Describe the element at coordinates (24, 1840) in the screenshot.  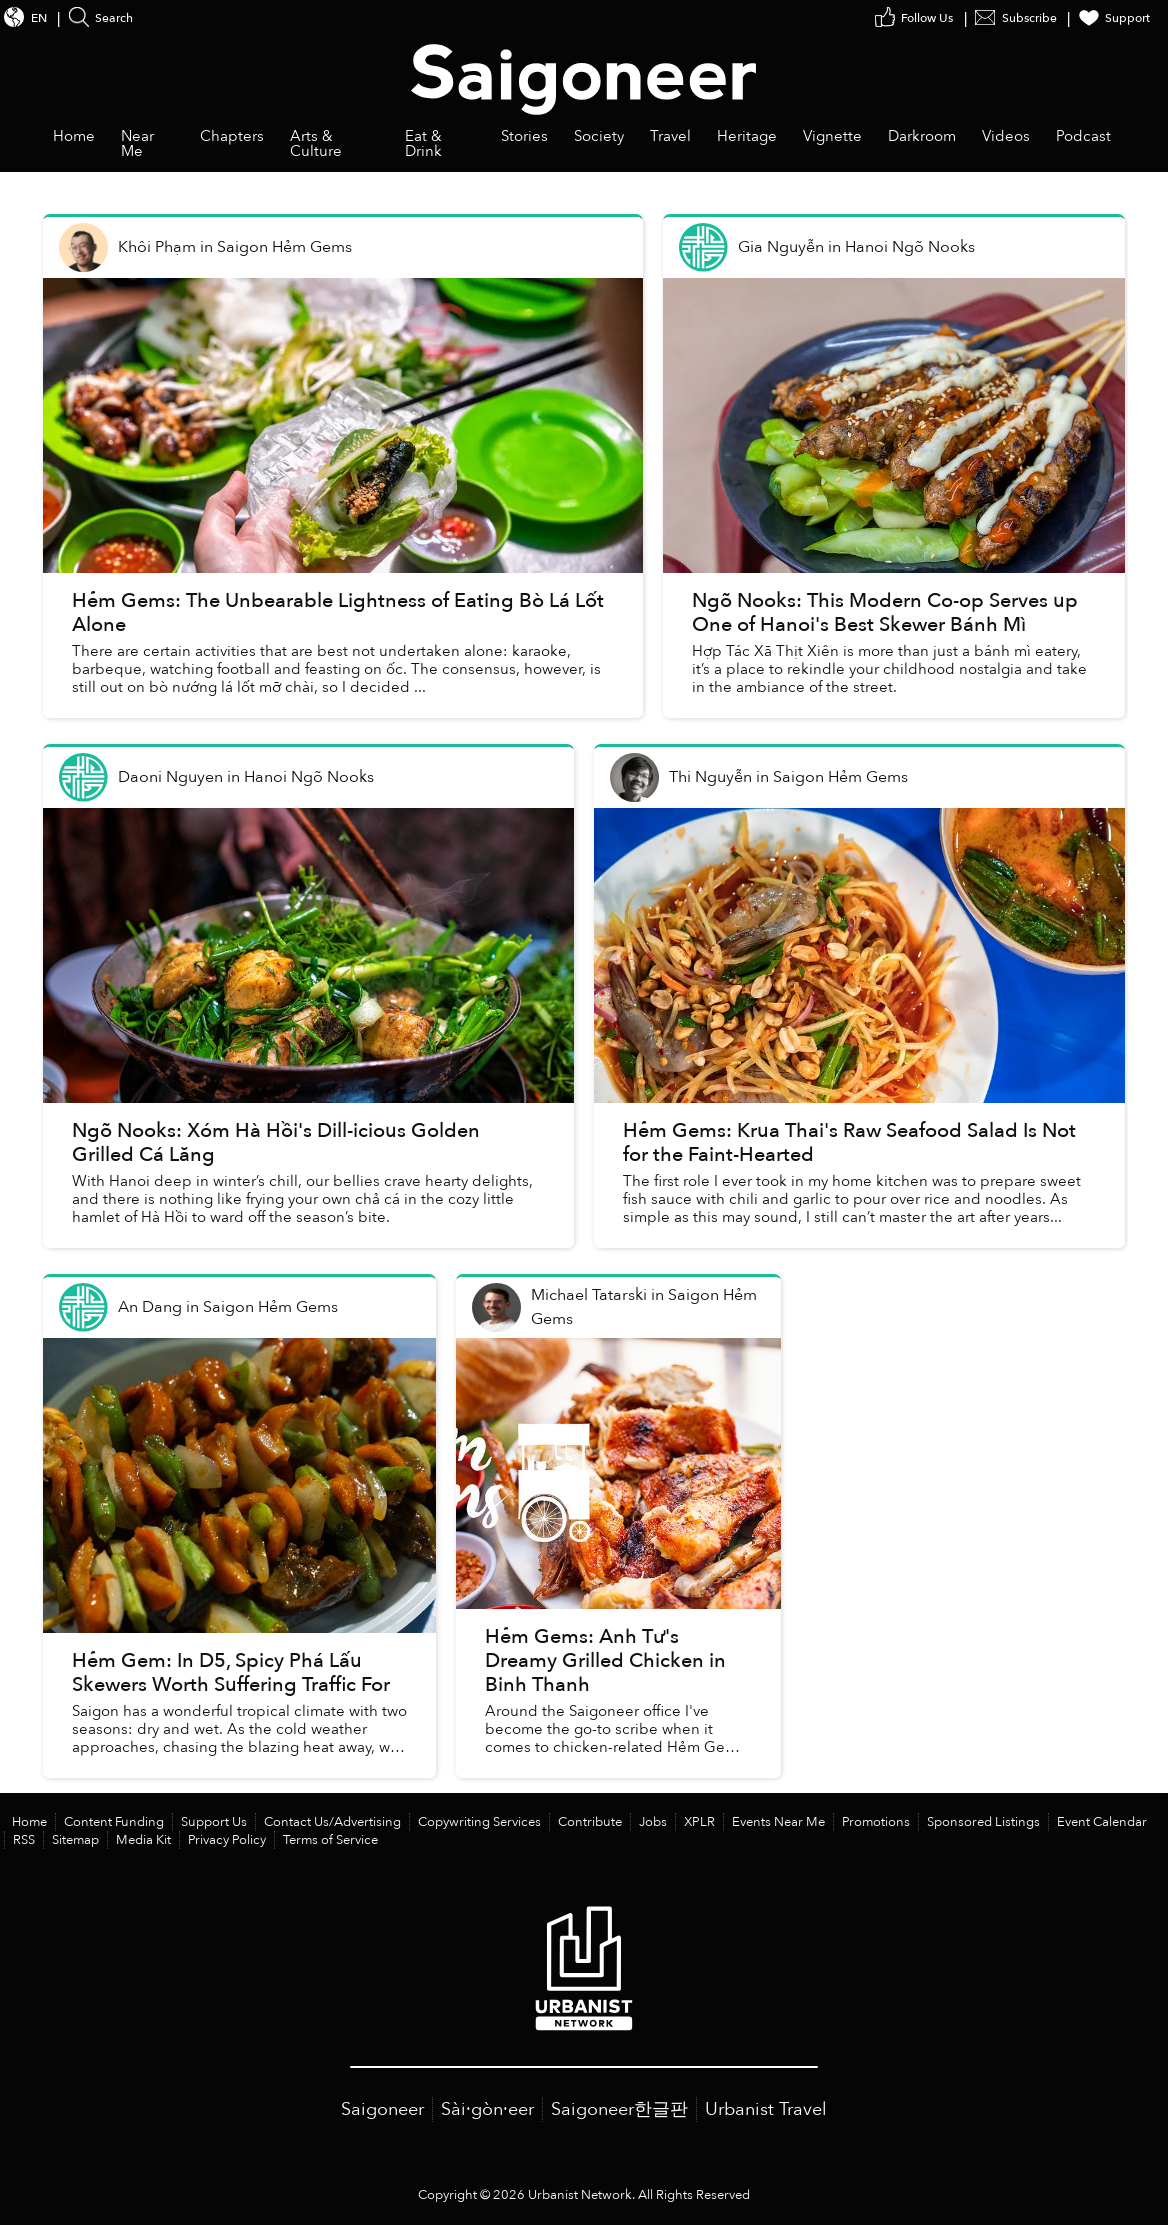
I see `RSS` at that location.